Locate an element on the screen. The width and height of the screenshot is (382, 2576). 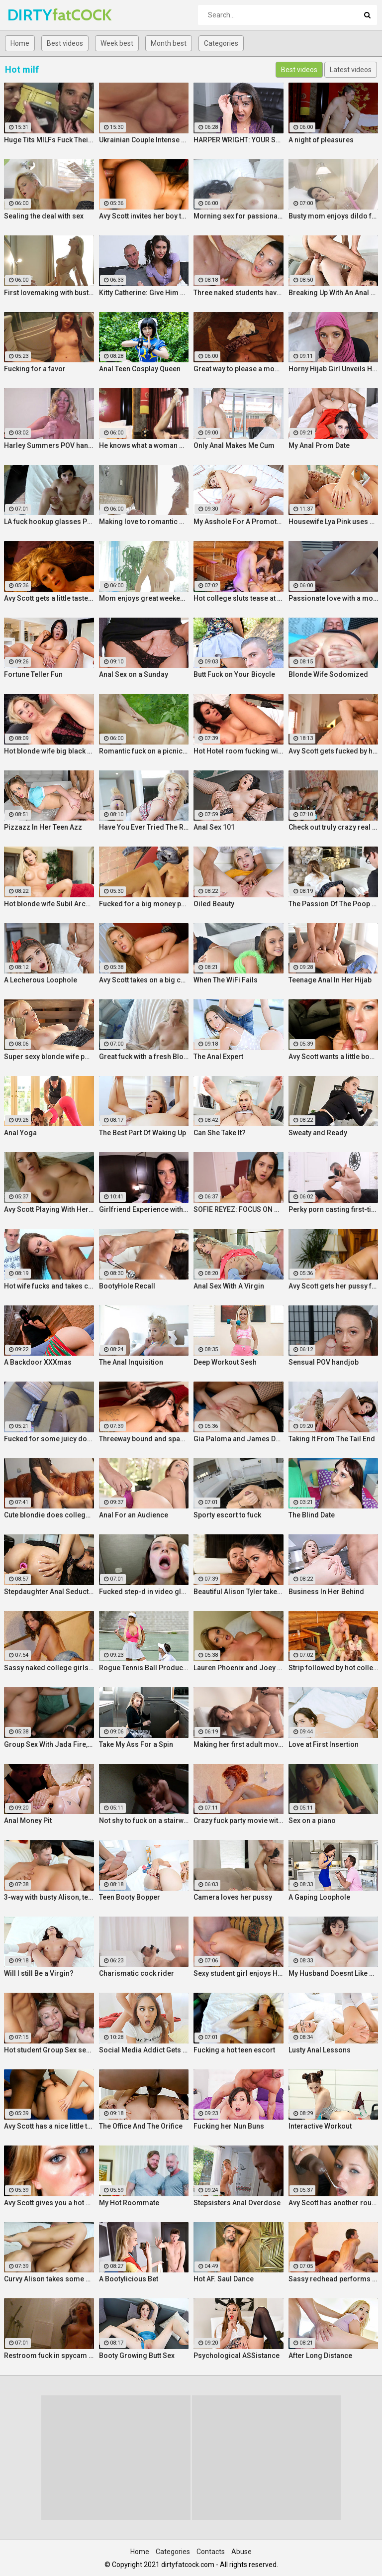
My Asshole For A Promotion is located at coordinates (238, 522).